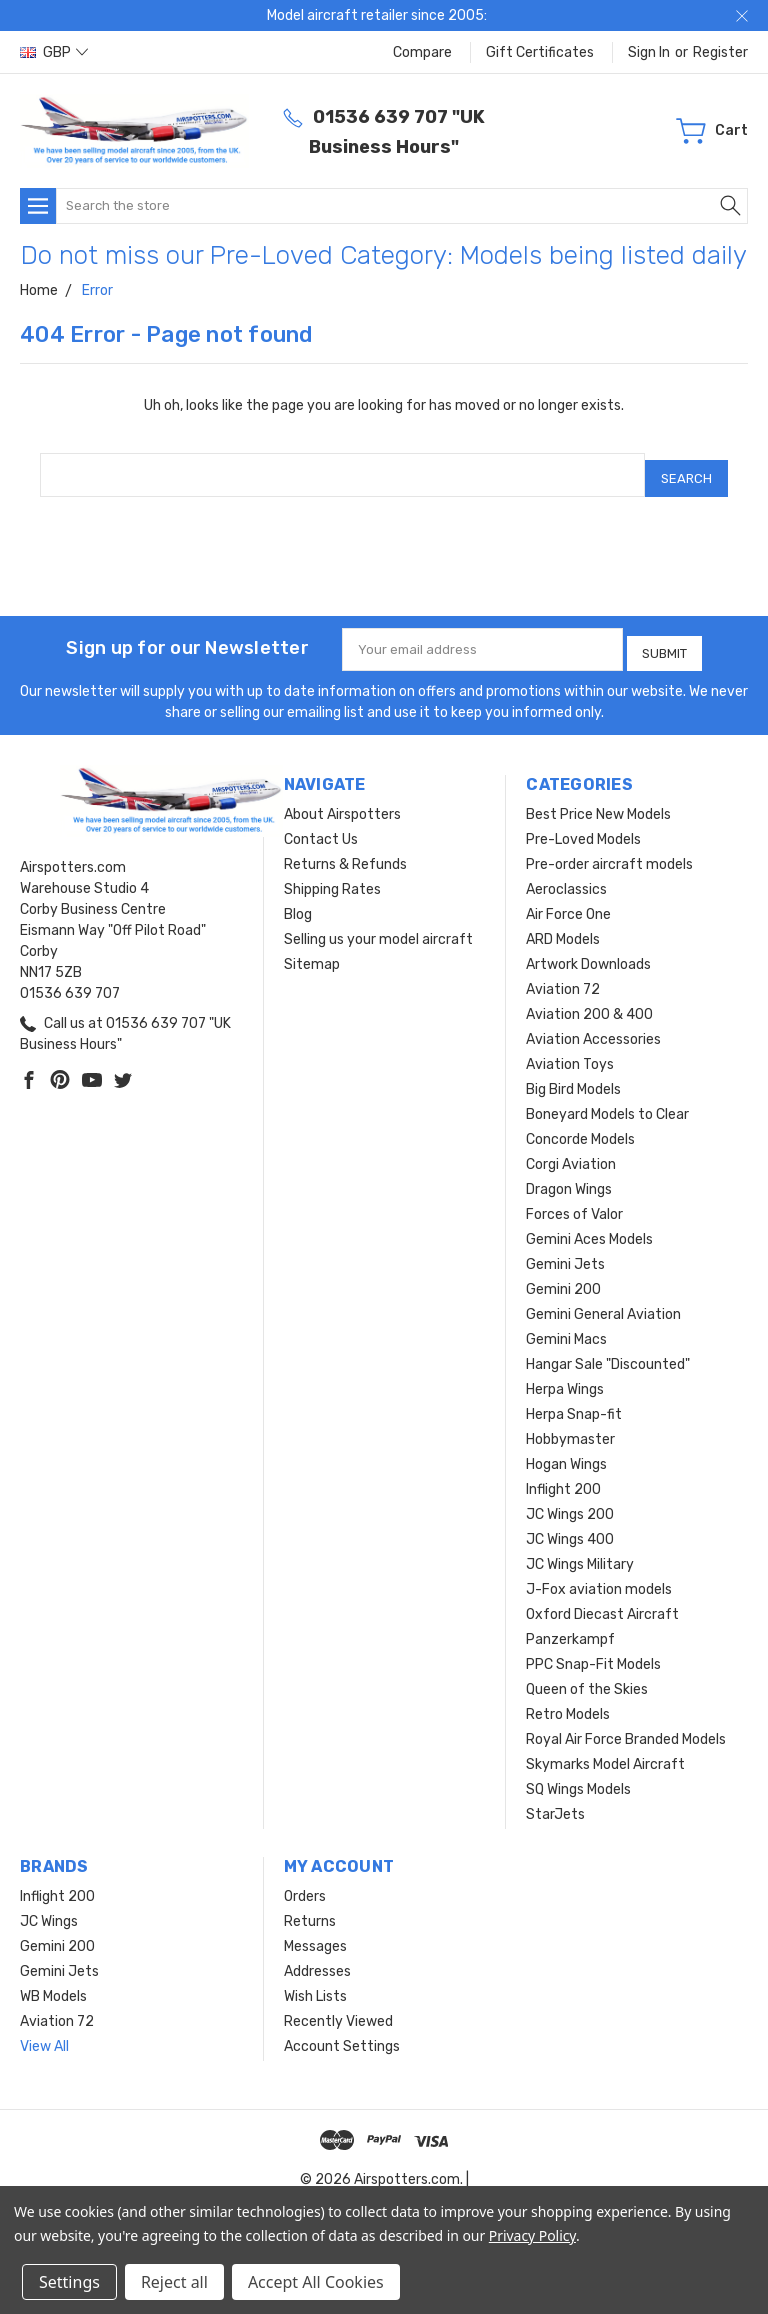 The width and height of the screenshot is (768, 2314). What do you see at coordinates (587, 1676) in the screenshot?
I see `Queen of the Skies` at bounding box center [587, 1676].